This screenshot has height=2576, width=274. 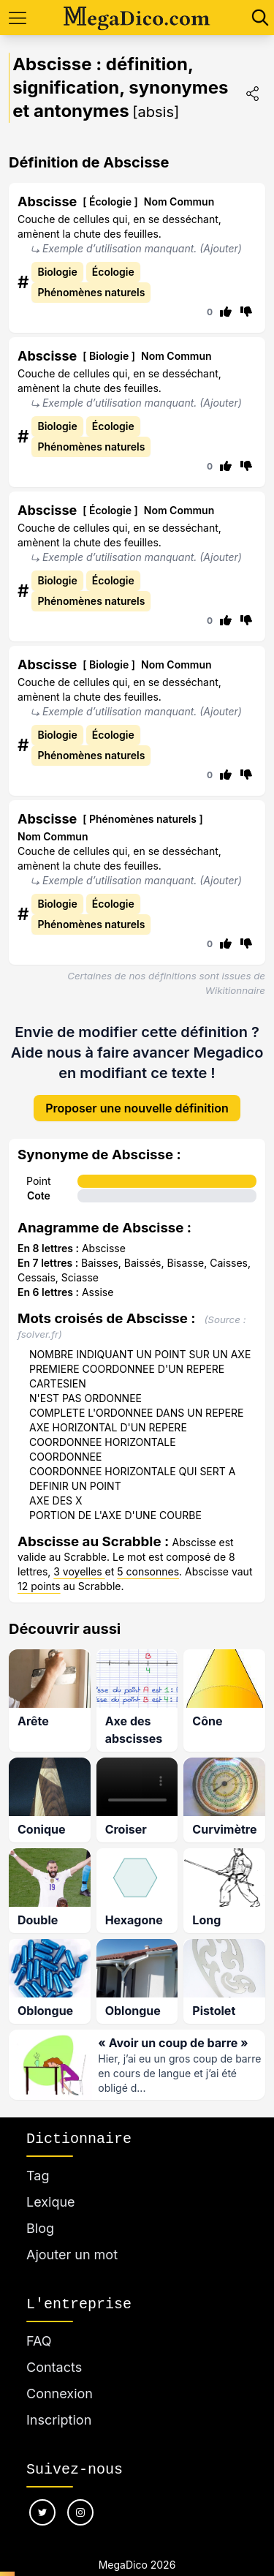 I want to click on Lexique, so click(x=50, y=2202).